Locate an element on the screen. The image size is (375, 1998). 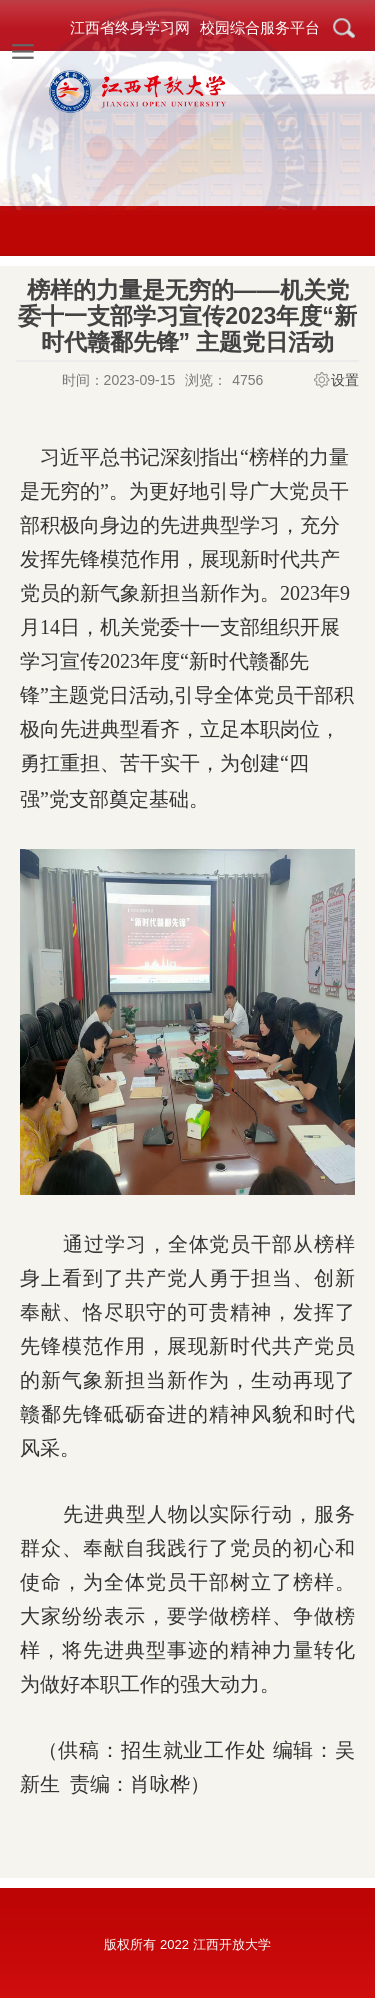
校园综合服务平台 is located at coordinates (260, 27).